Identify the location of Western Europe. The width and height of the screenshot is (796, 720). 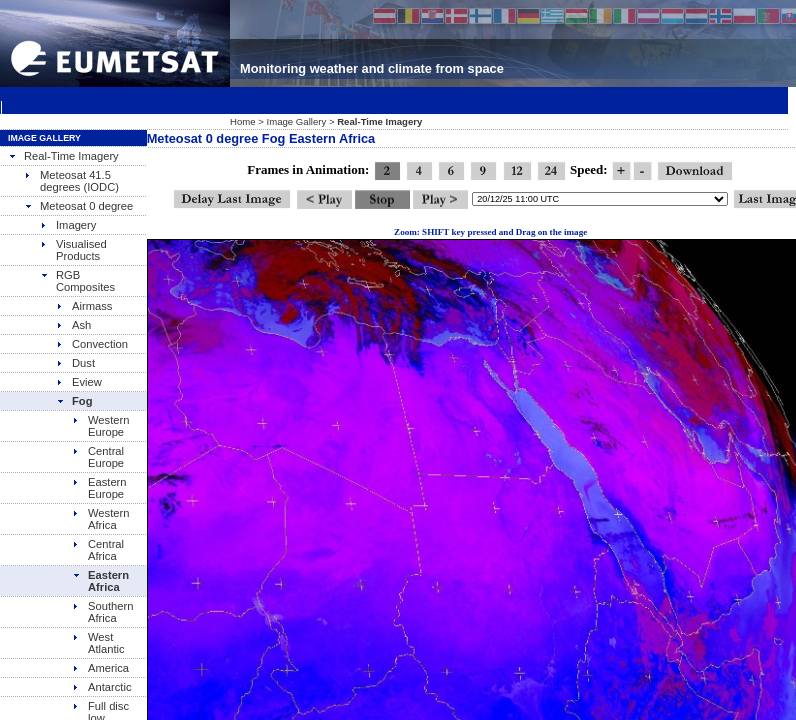
(100, 426).